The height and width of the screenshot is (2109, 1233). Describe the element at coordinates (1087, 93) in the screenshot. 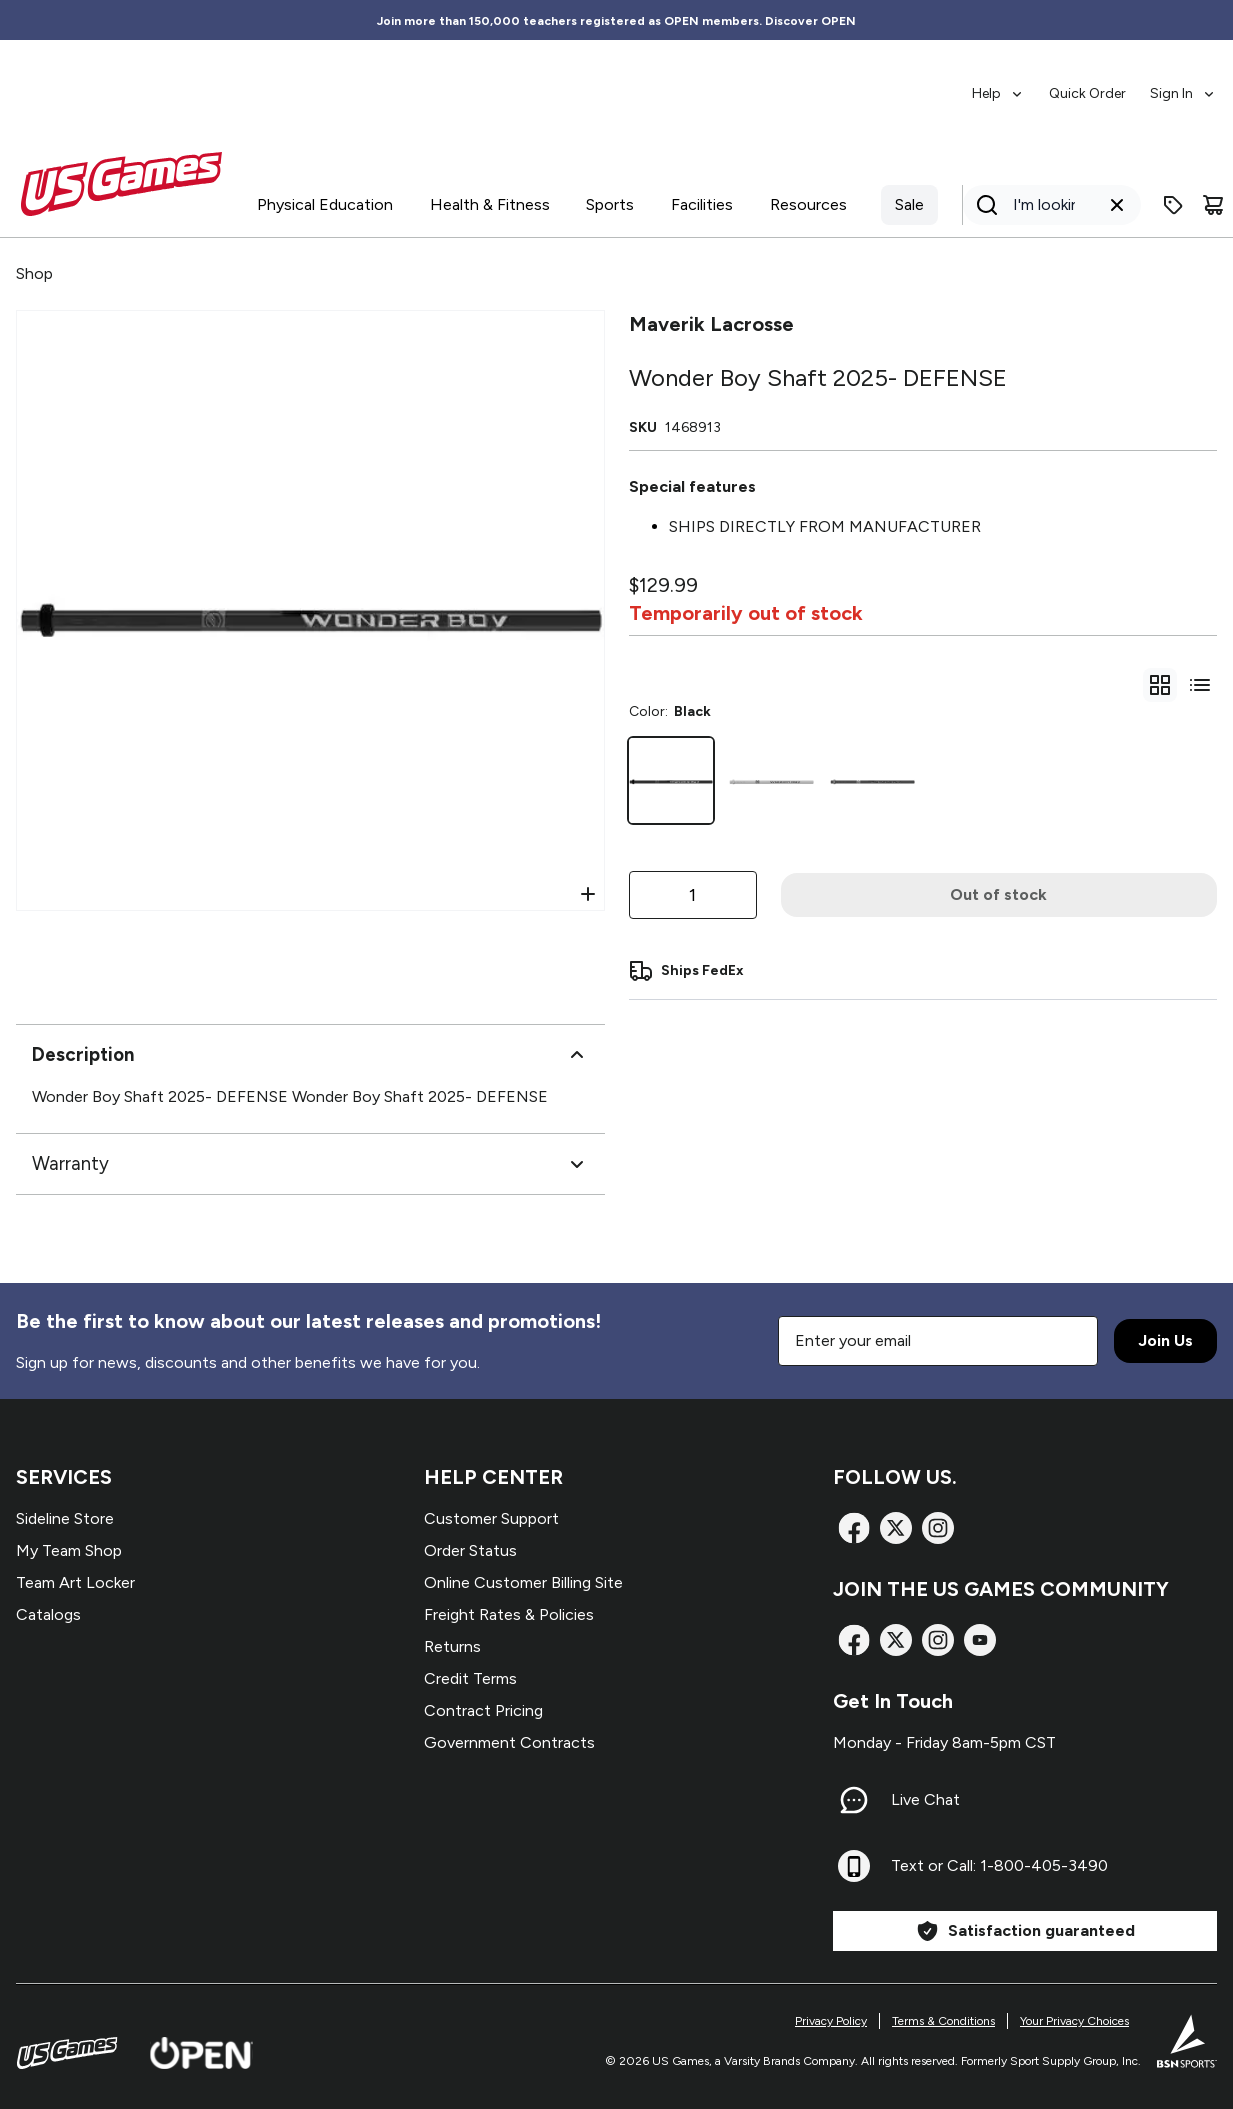

I see `Quick Order [menuitem]` at that location.